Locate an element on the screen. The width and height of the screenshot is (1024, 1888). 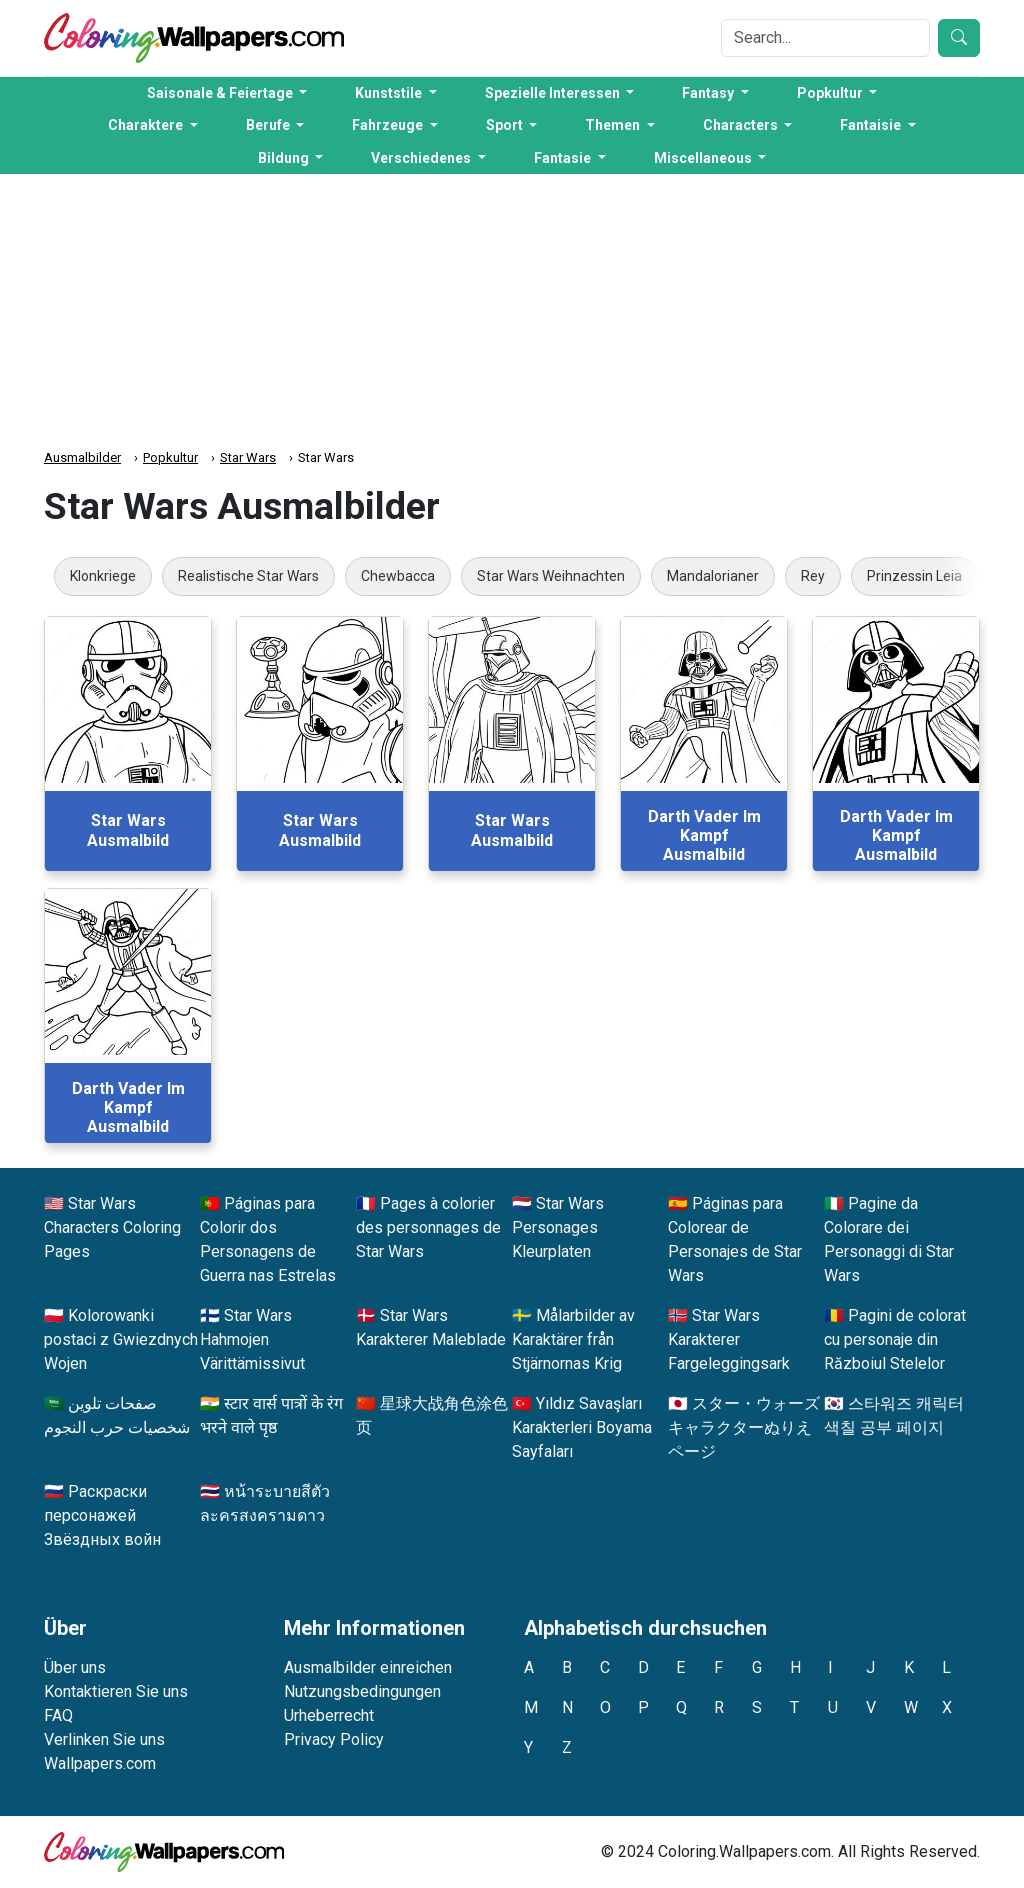
Kunststile [button] is located at coordinates (390, 93).